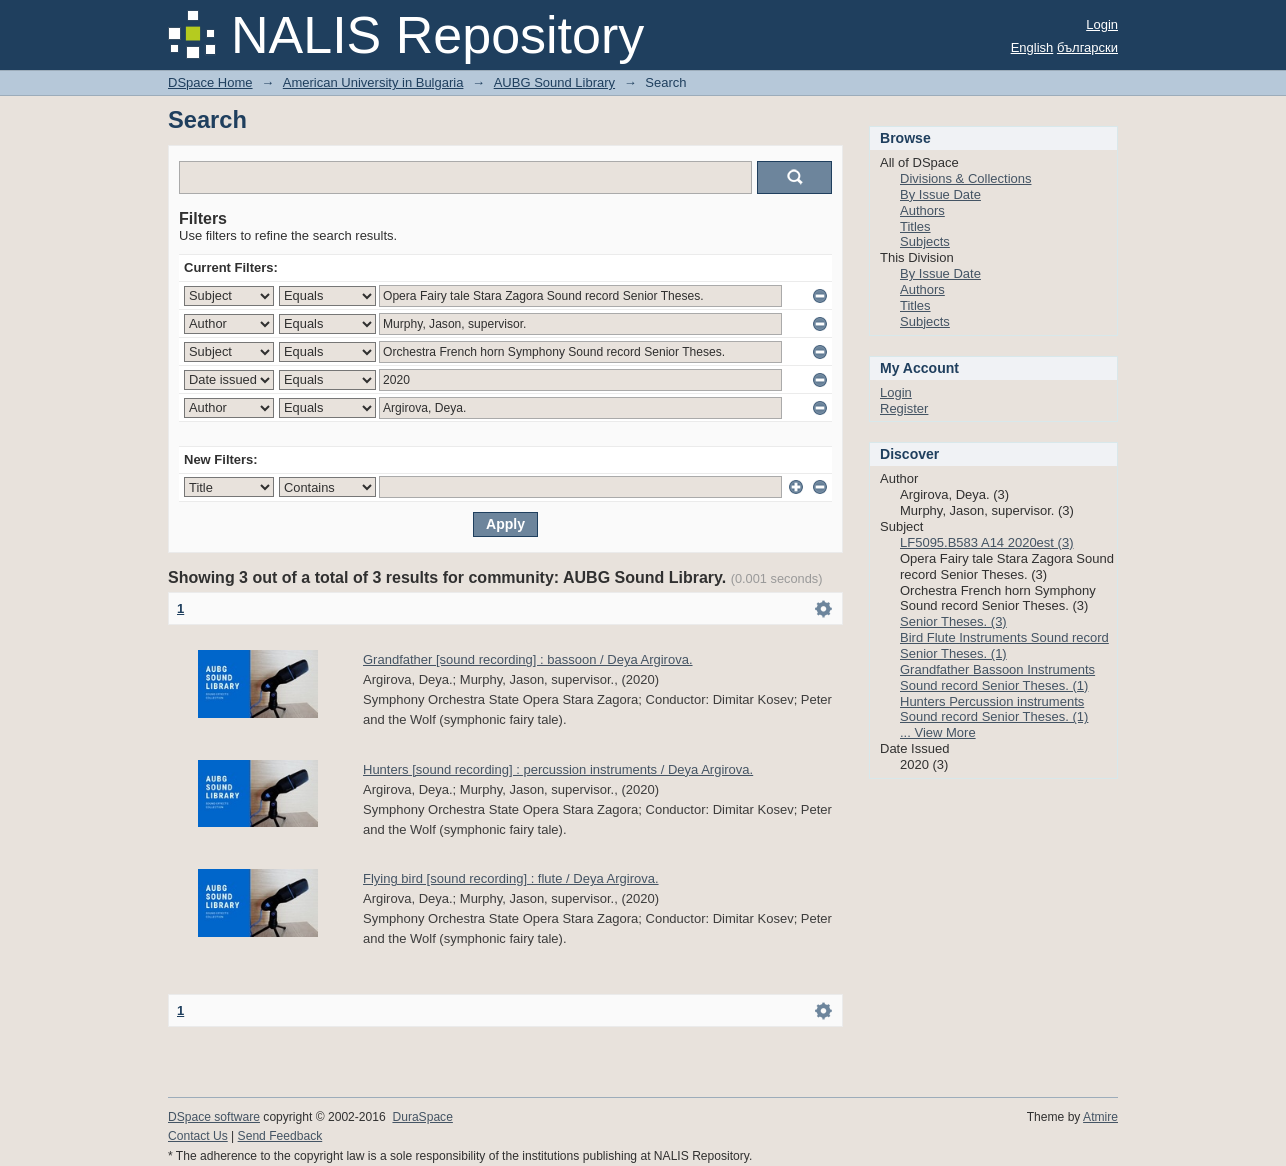  I want to click on Subjects, so click(925, 241).